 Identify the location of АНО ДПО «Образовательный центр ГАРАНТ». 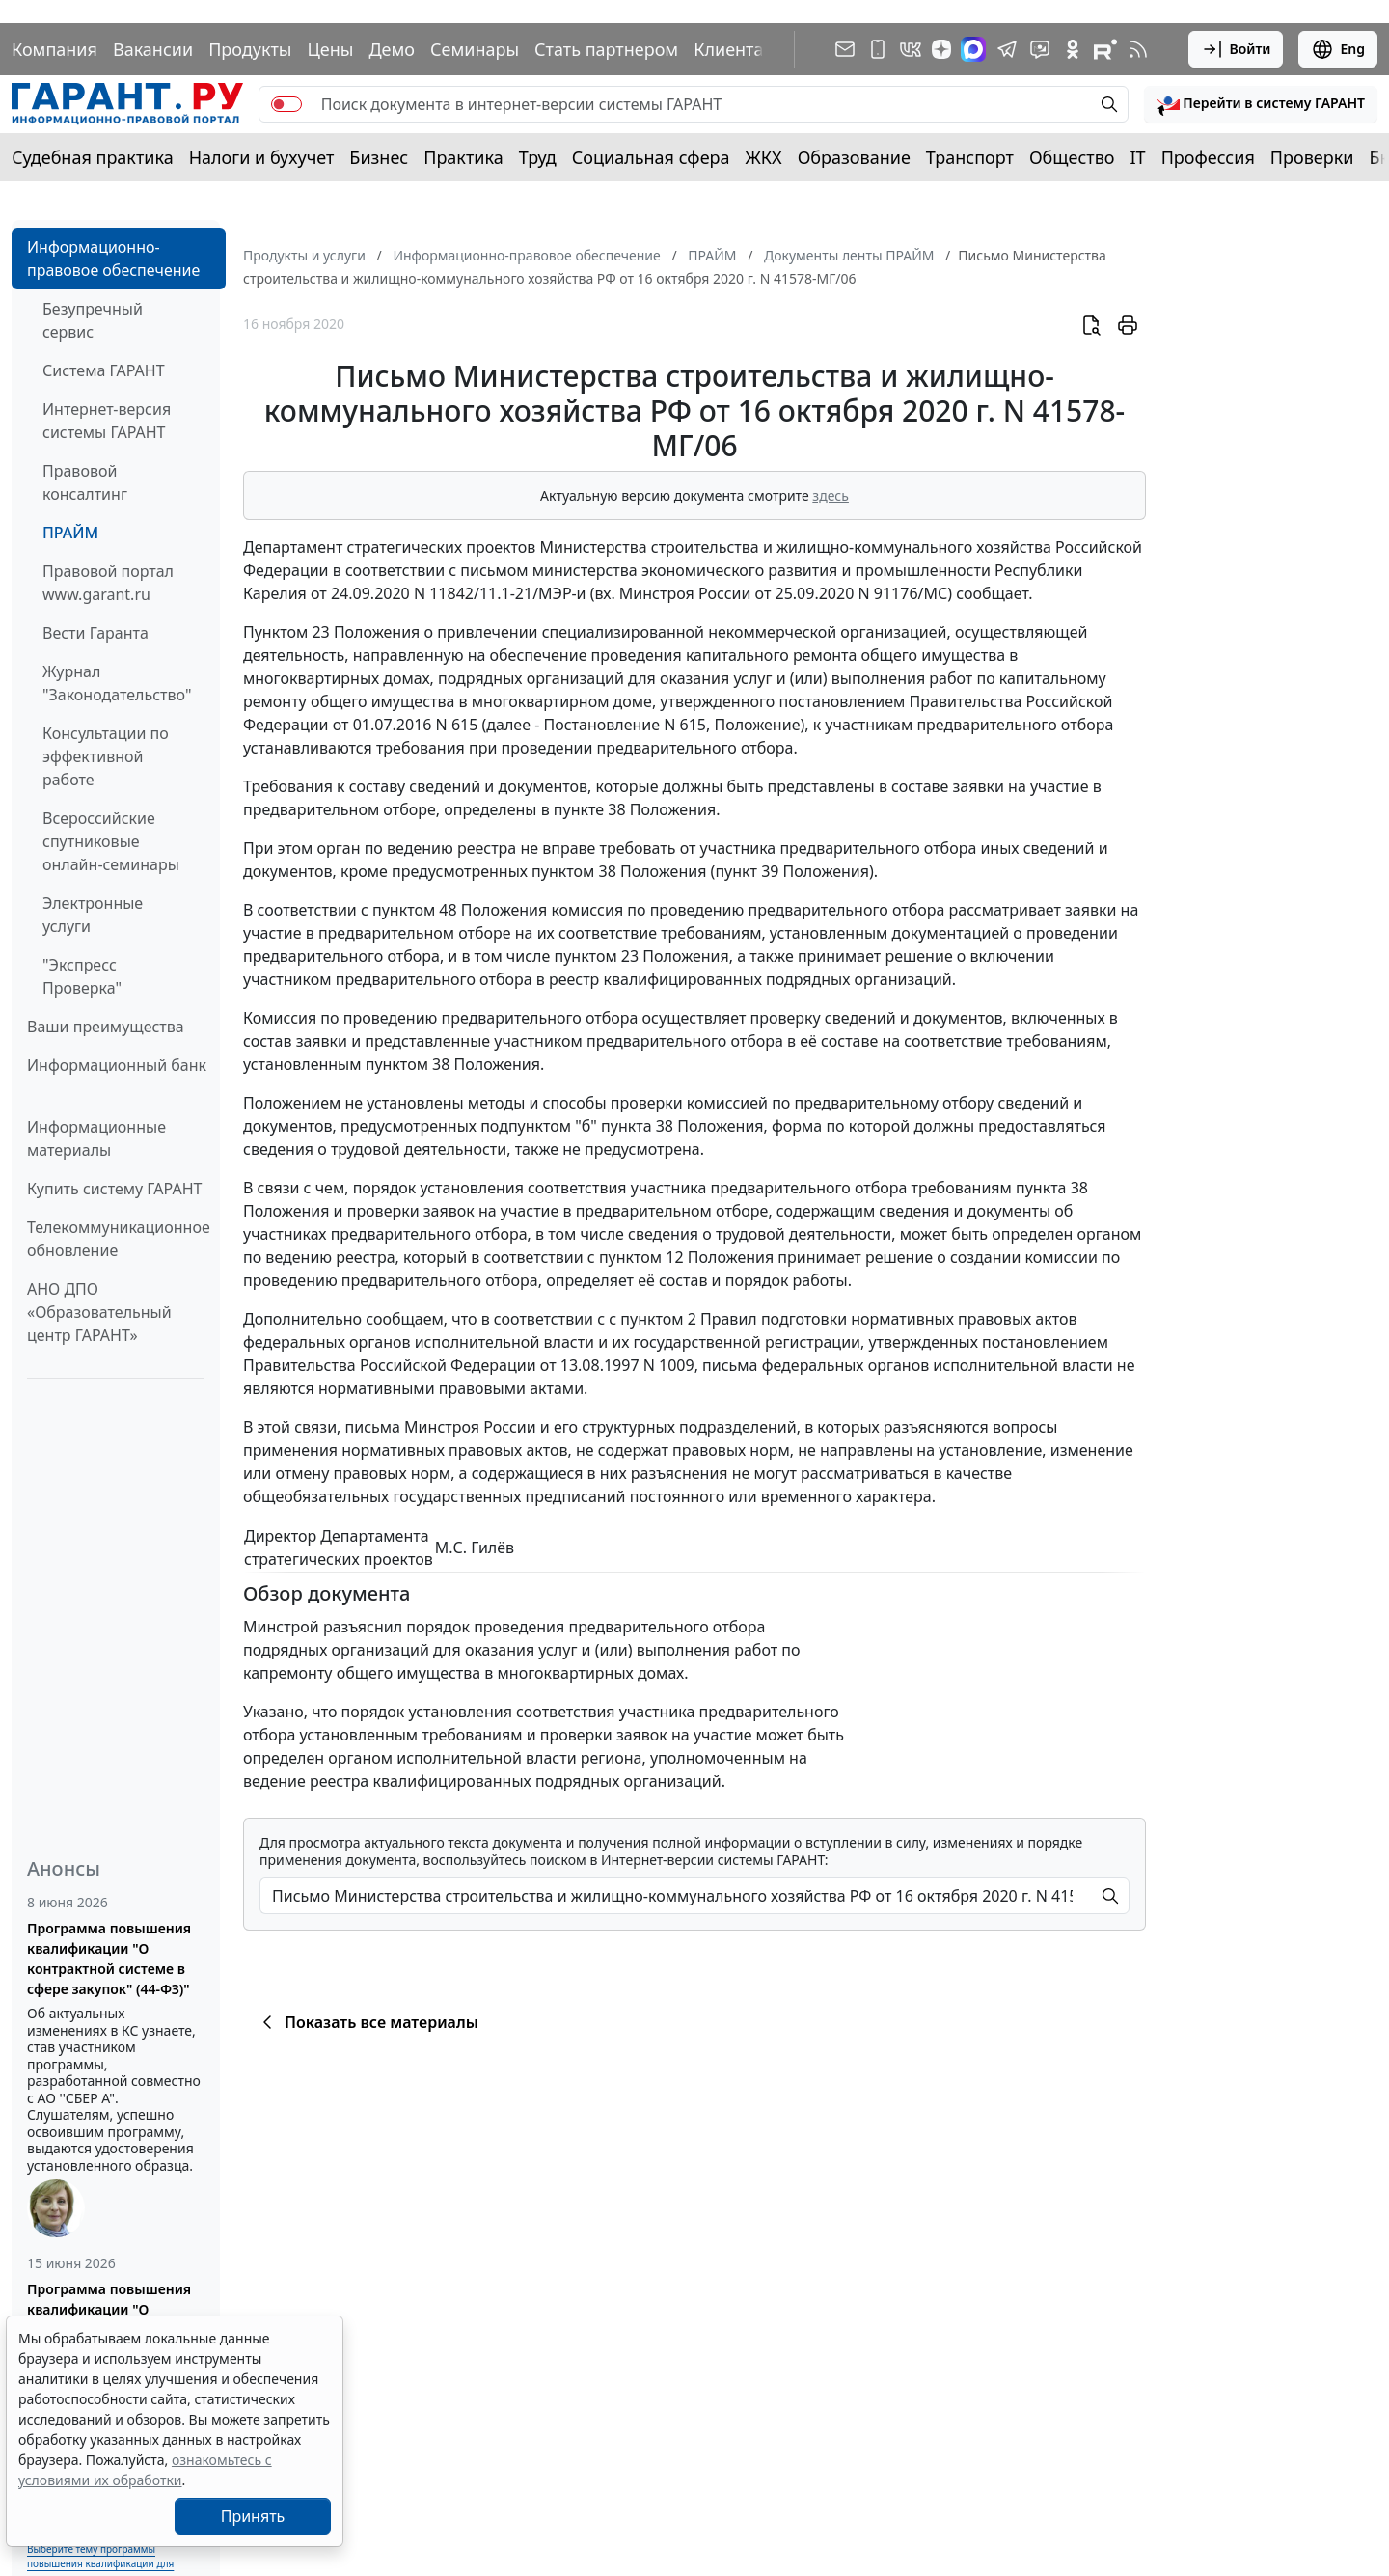
(99, 1312).